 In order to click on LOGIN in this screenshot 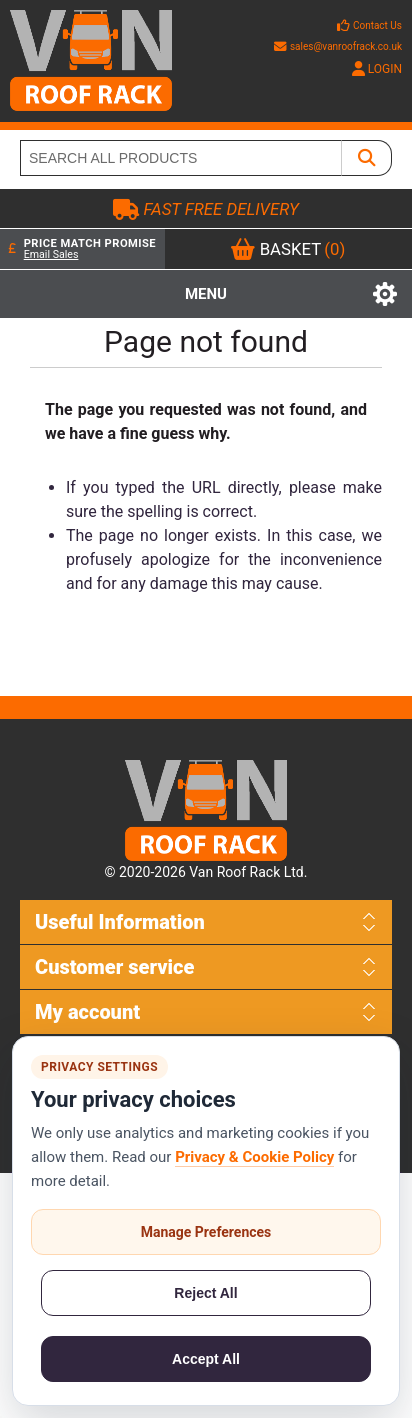, I will do `click(377, 69)`.